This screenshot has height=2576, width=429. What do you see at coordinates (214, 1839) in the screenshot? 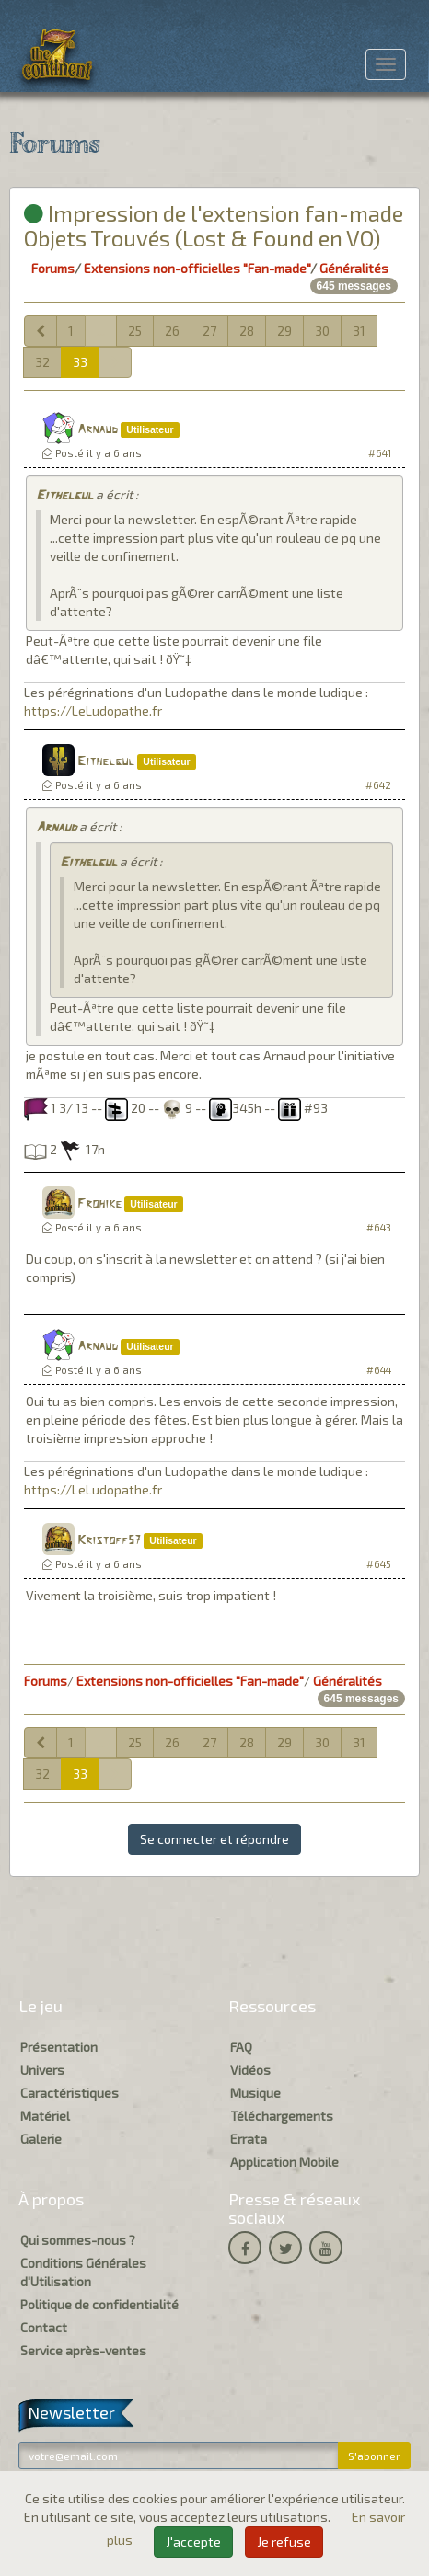
I see `Se connecter et répondre` at bounding box center [214, 1839].